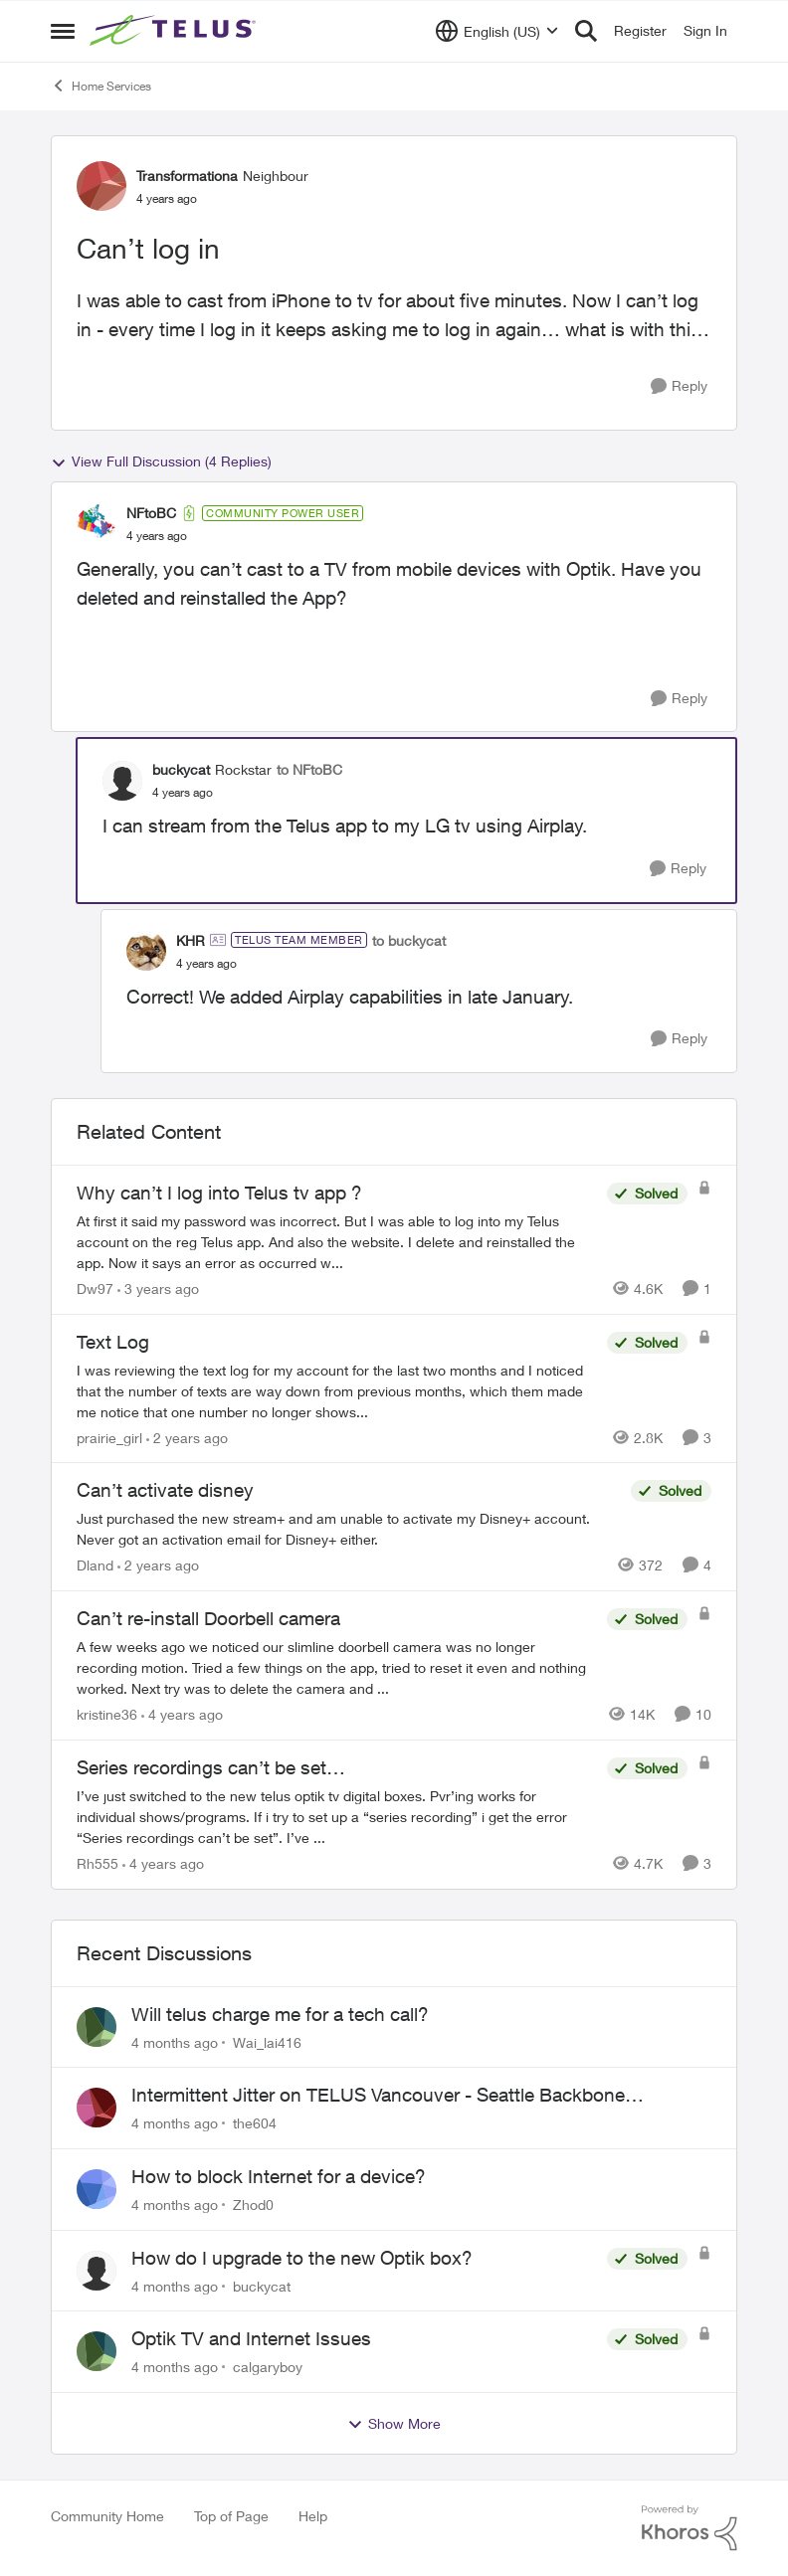  What do you see at coordinates (96, 2189) in the screenshot?
I see `[View Profile: Zhod0]` at bounding box center [96, 2189].